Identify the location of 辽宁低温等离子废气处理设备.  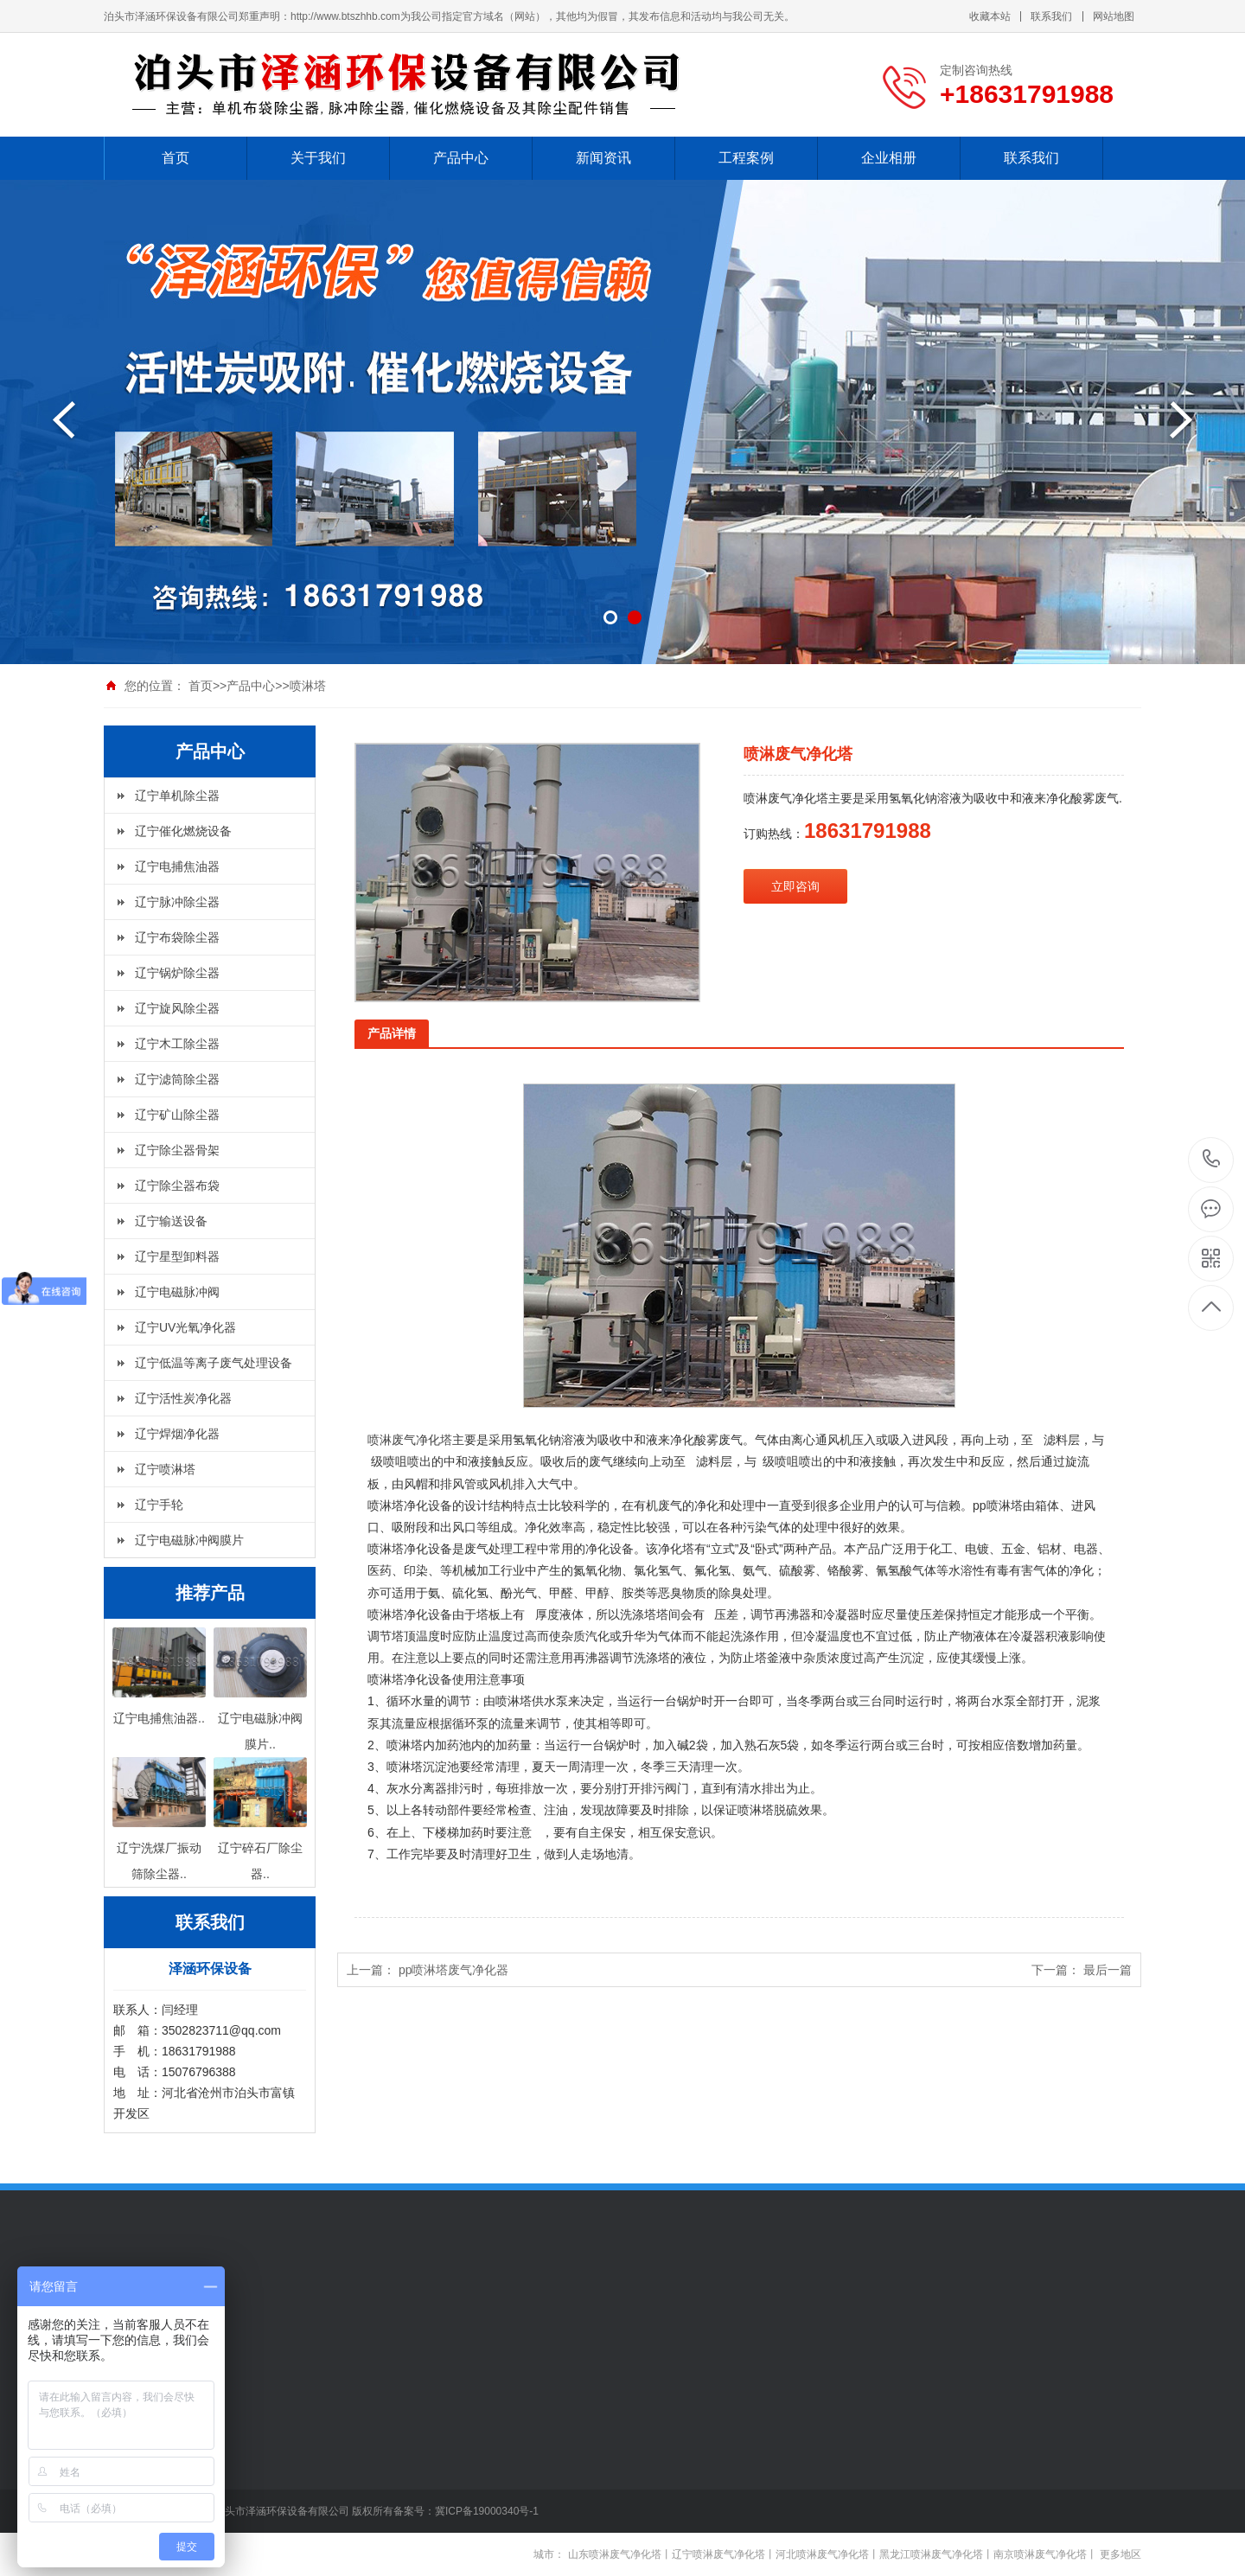
(213, 1363).